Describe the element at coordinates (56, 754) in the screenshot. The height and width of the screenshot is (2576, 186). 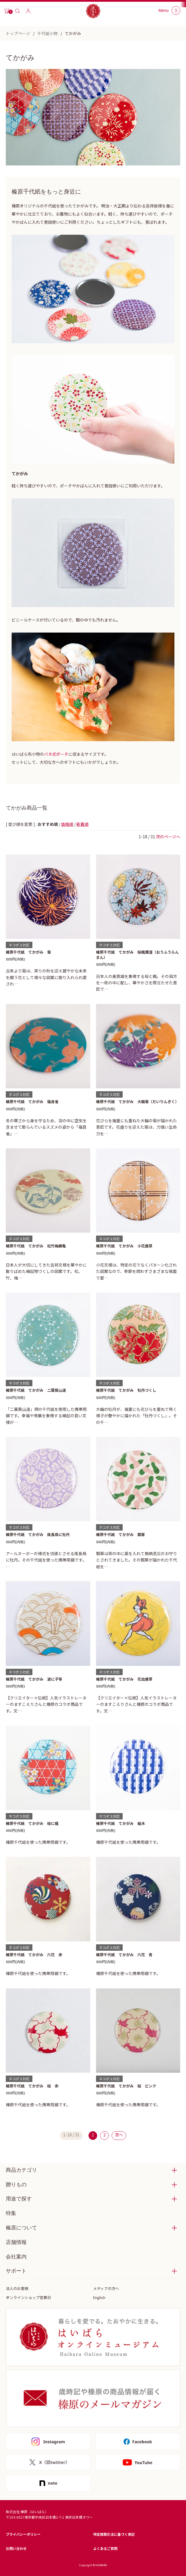
I see `バネ式ポーチ` at that location.